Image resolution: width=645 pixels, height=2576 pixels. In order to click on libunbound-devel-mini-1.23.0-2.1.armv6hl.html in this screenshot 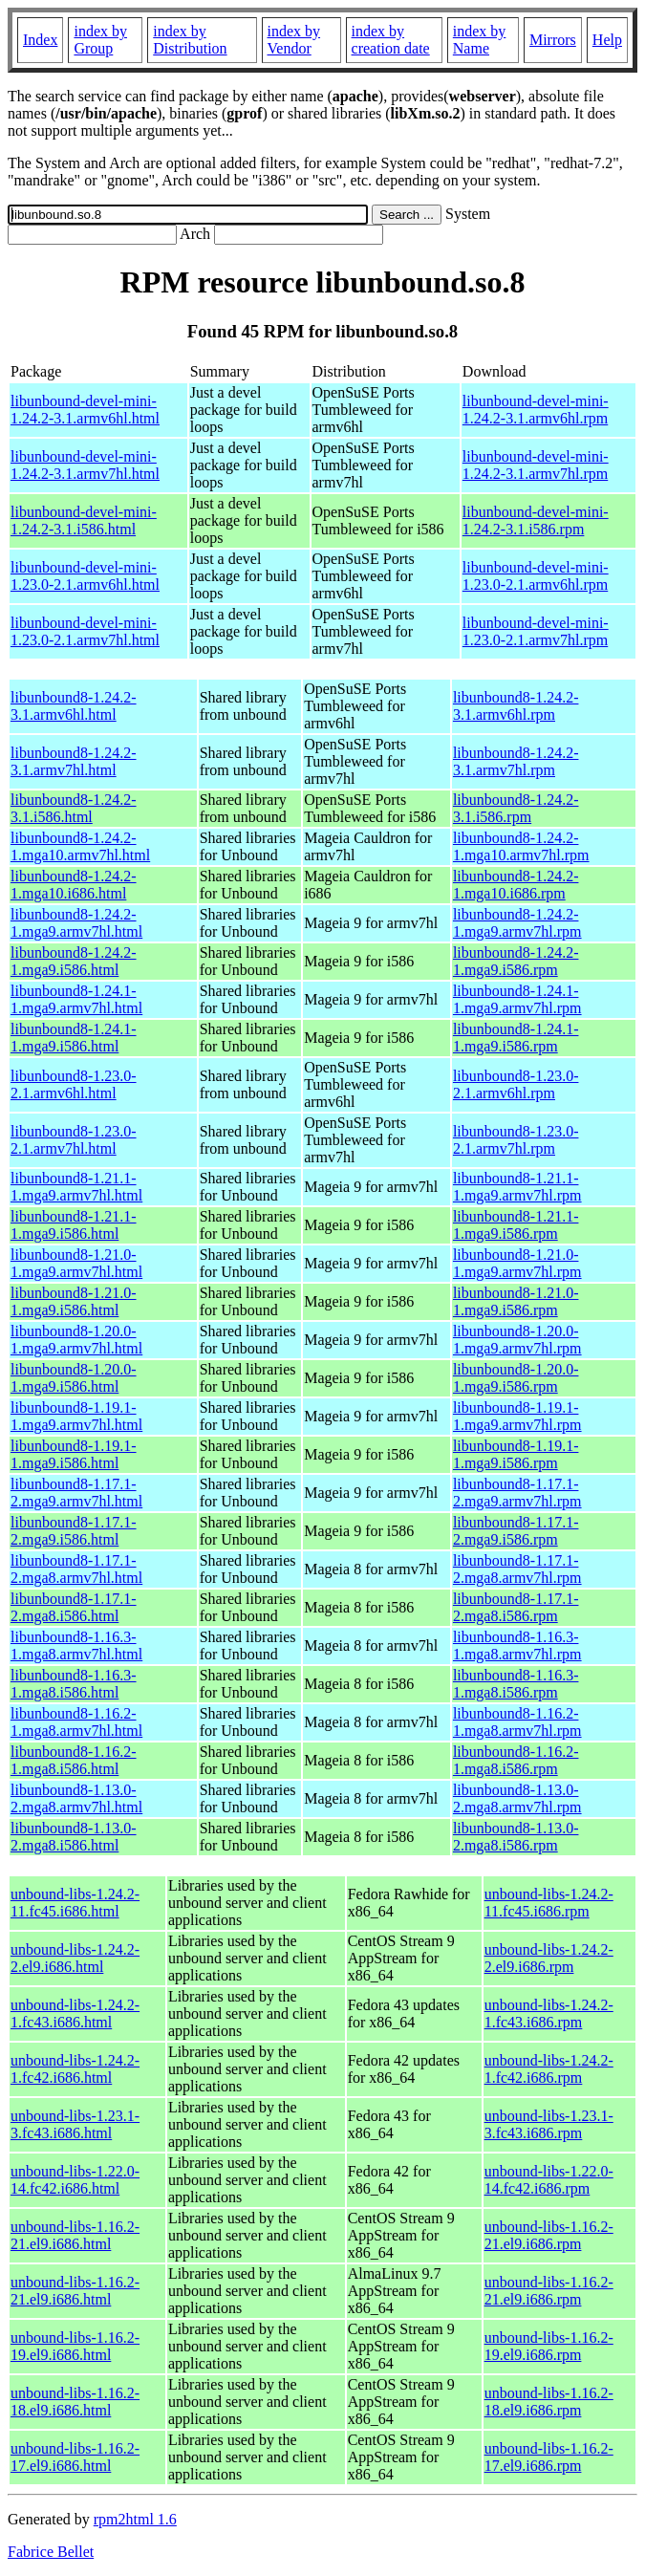, I will do `click(85, 576)`.